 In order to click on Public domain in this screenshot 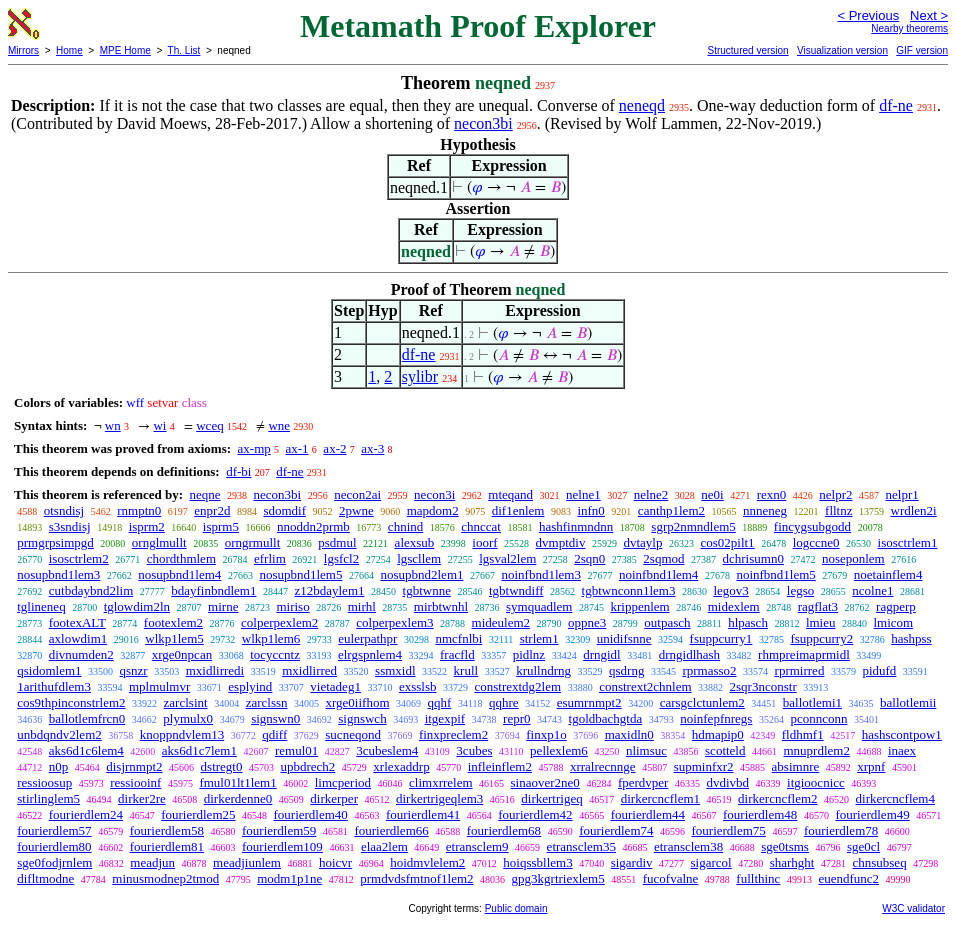, I will do `click(516, 908)`.